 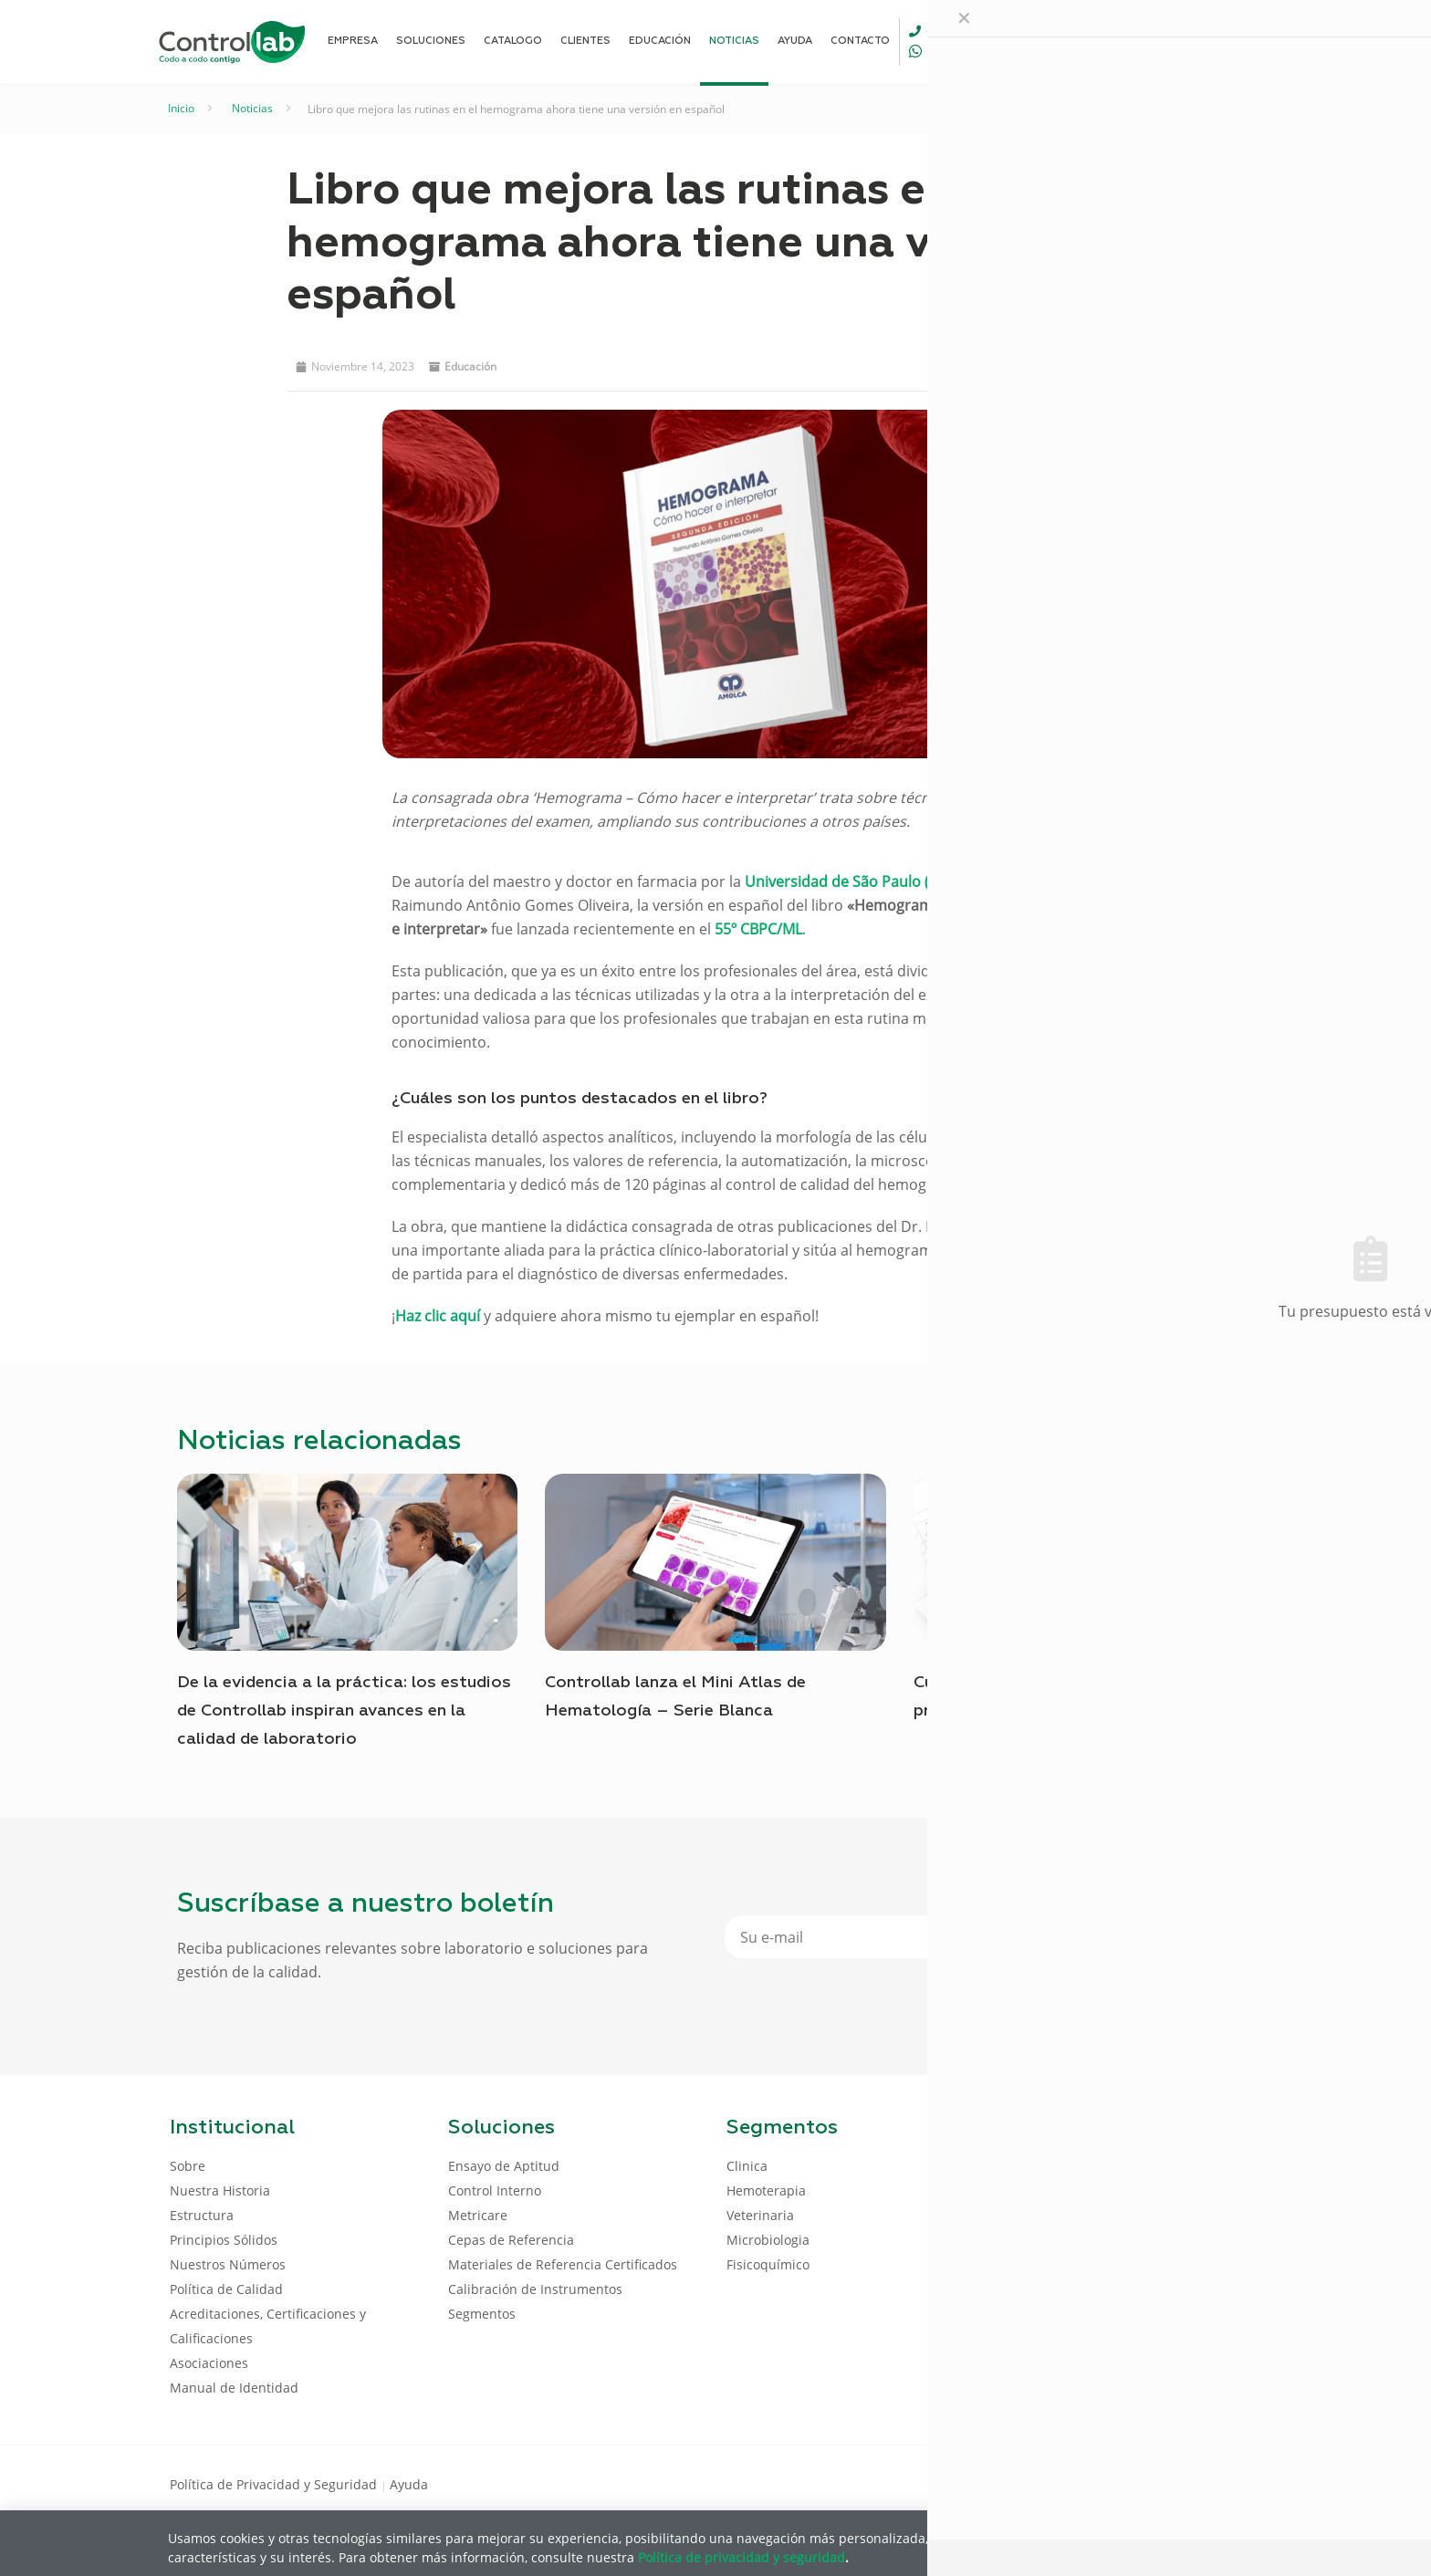 What do you see at coordinates (503, 2165) in the screenshot?
I see `Ensayo de Aptitud` at bounding box center [503, 2165].